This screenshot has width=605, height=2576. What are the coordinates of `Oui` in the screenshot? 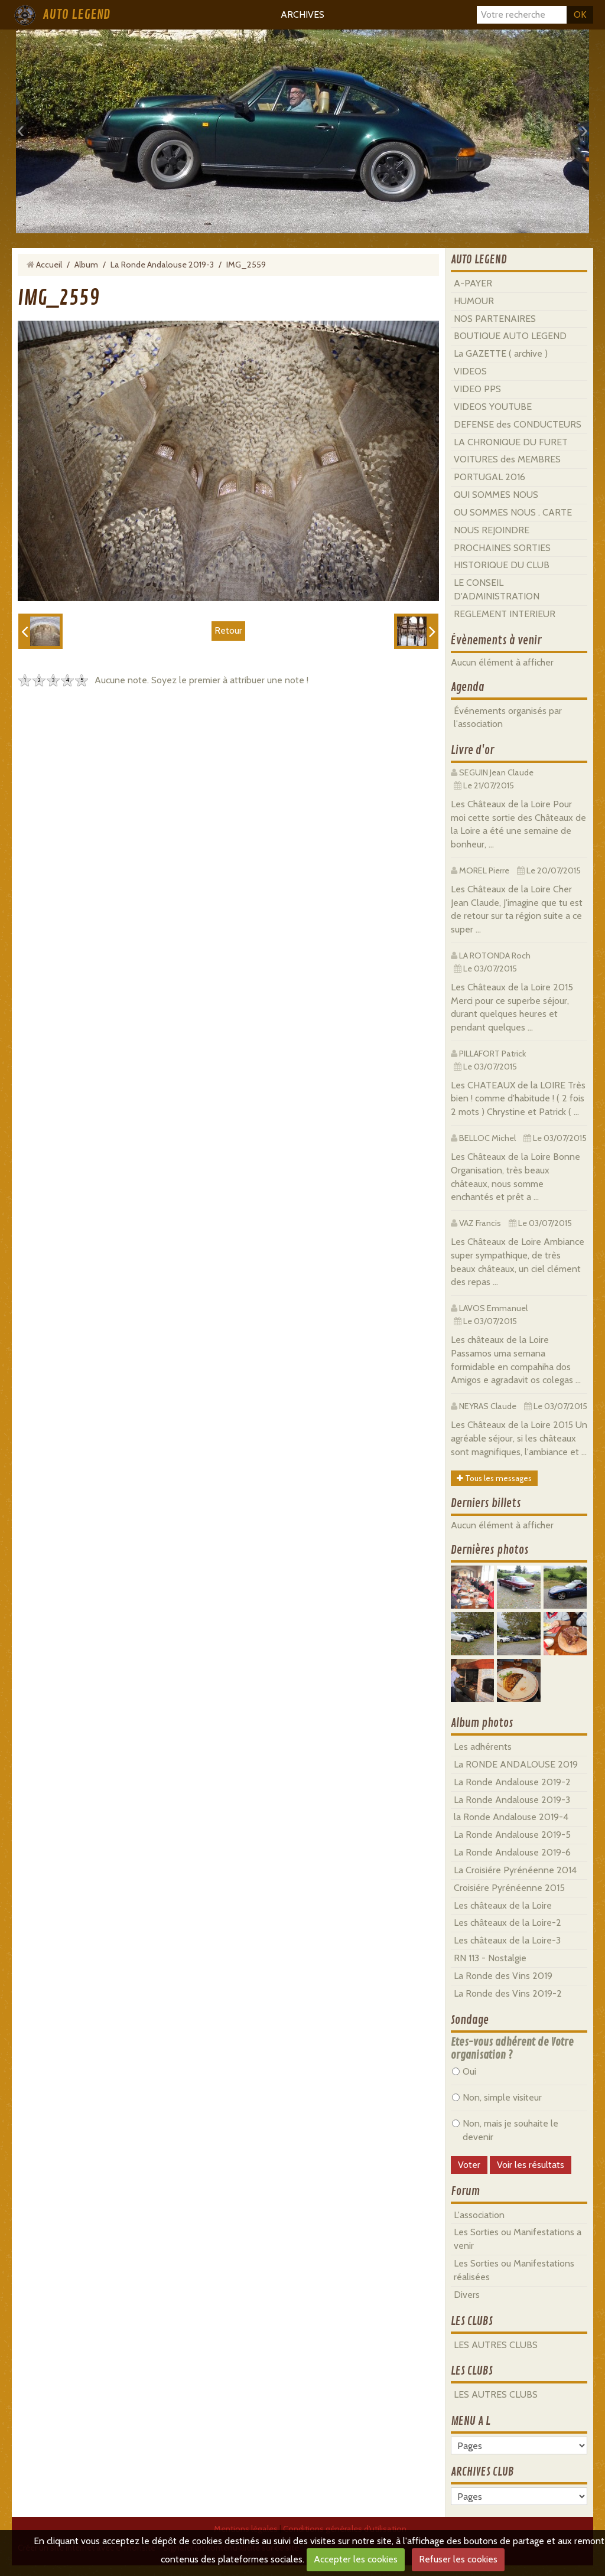 It's located at (464, 2071).